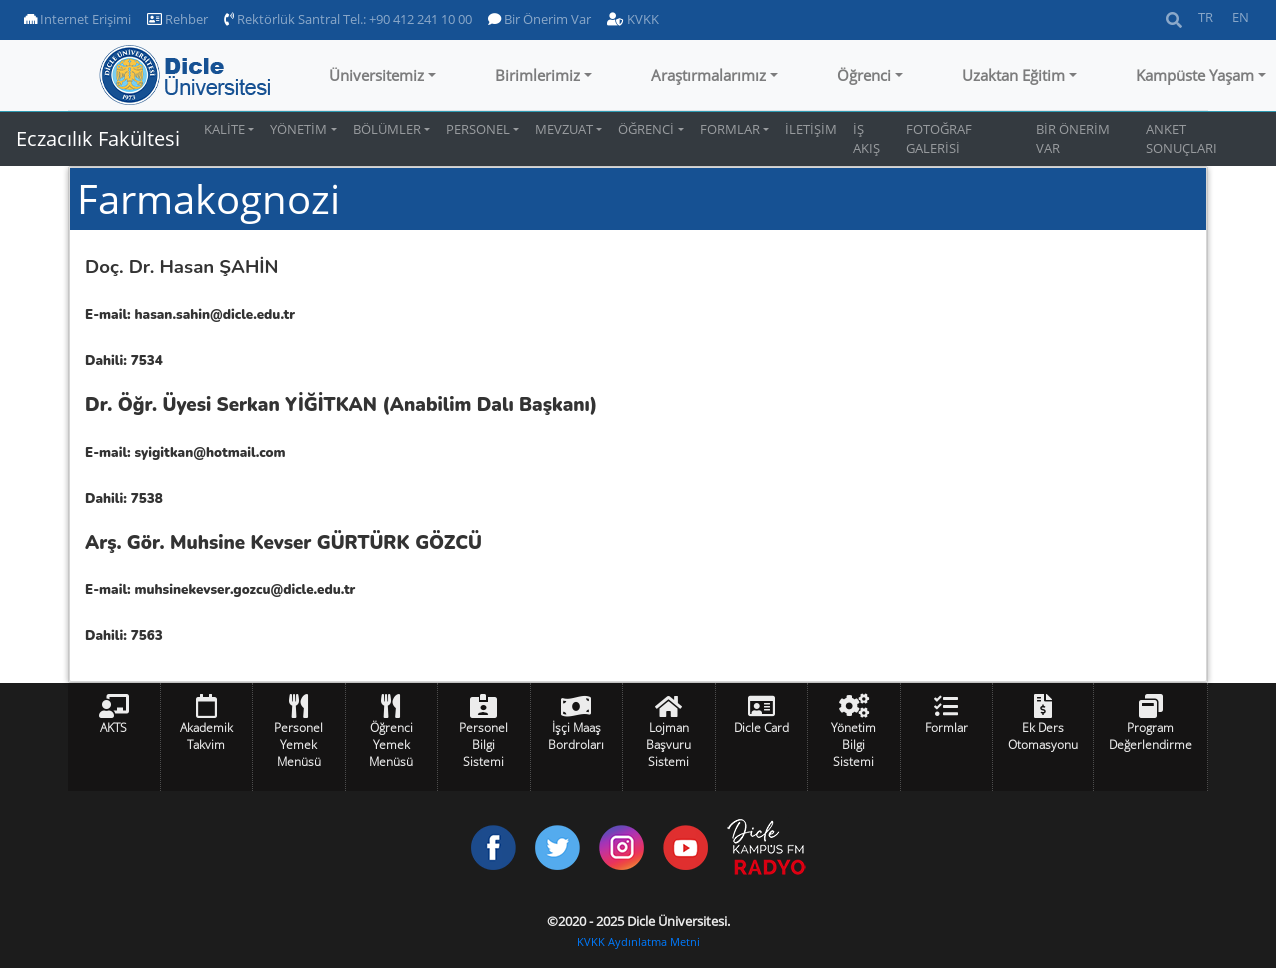 The height and width of the screenshot is (968, 1276). What do you see at coordinates (811, 129) in the screenshot?
I see `İLETİŞİM` at bounding box center [811, 129].